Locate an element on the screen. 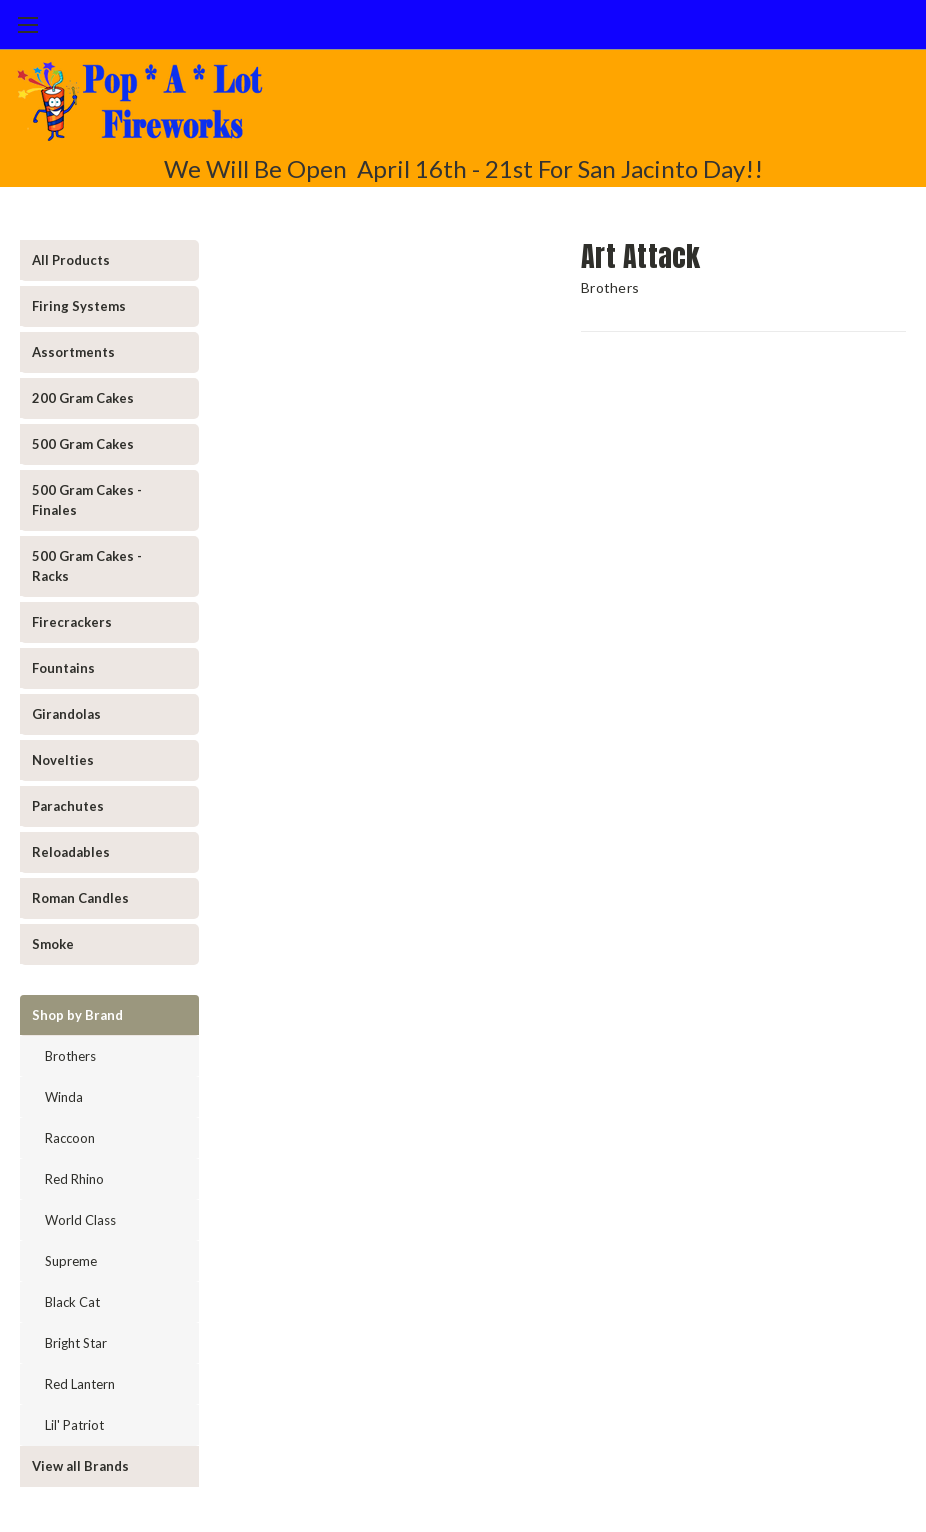  Girandolas is located at coordinates (66, 714).